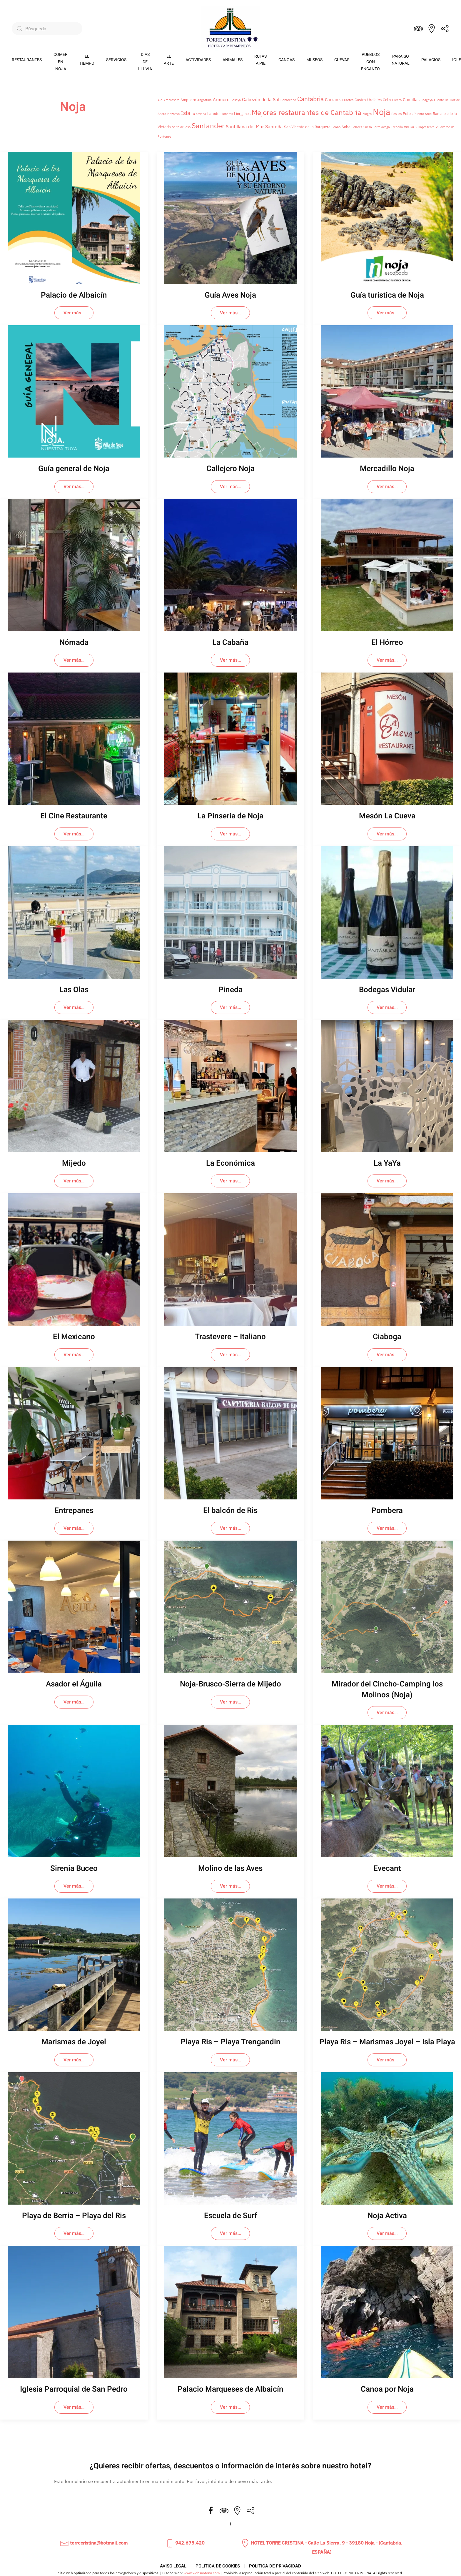 The image size is (461, 2576). I want to click on Villapresente [Villapresente (1 elemento)], so click(425, 127).